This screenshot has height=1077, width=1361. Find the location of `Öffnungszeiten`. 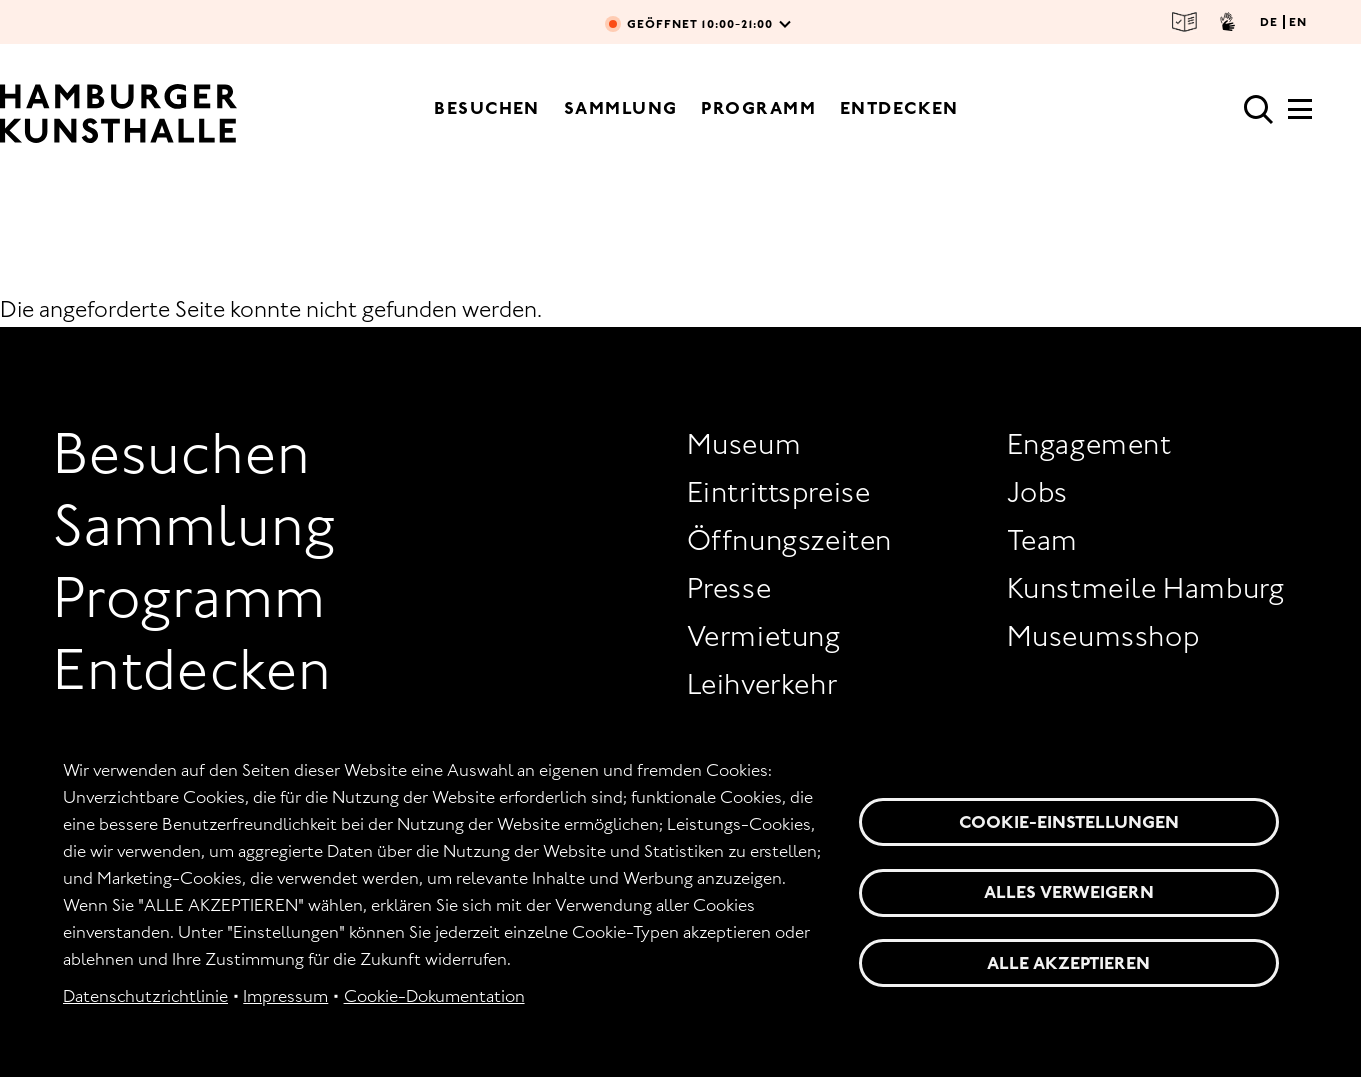

Öffnungszeiten is located at coordinates (789, 540).